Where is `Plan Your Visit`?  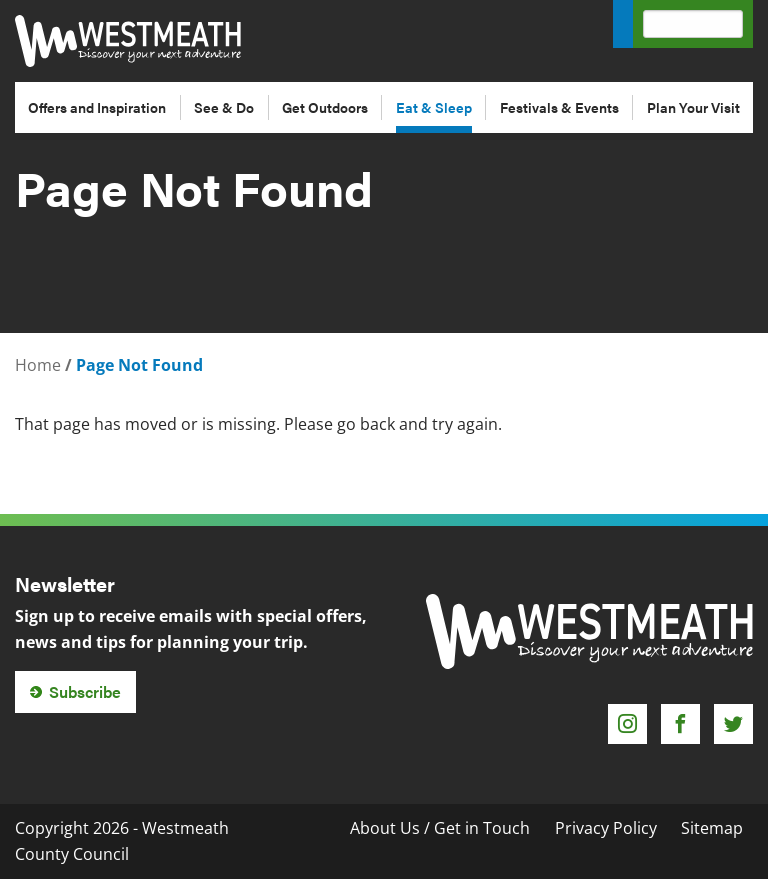 Plan Your Visit is located at coordinates (693, 107).